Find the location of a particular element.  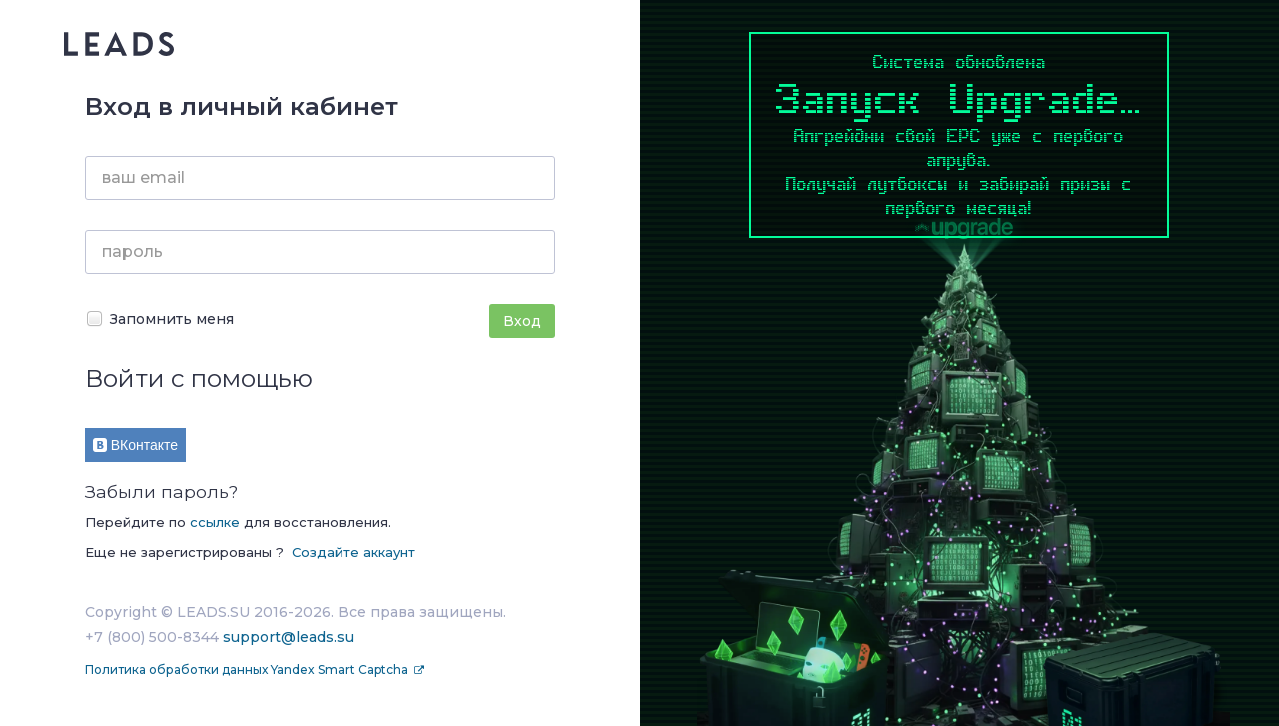

support@leads.su is located at coordinates (288, 637).